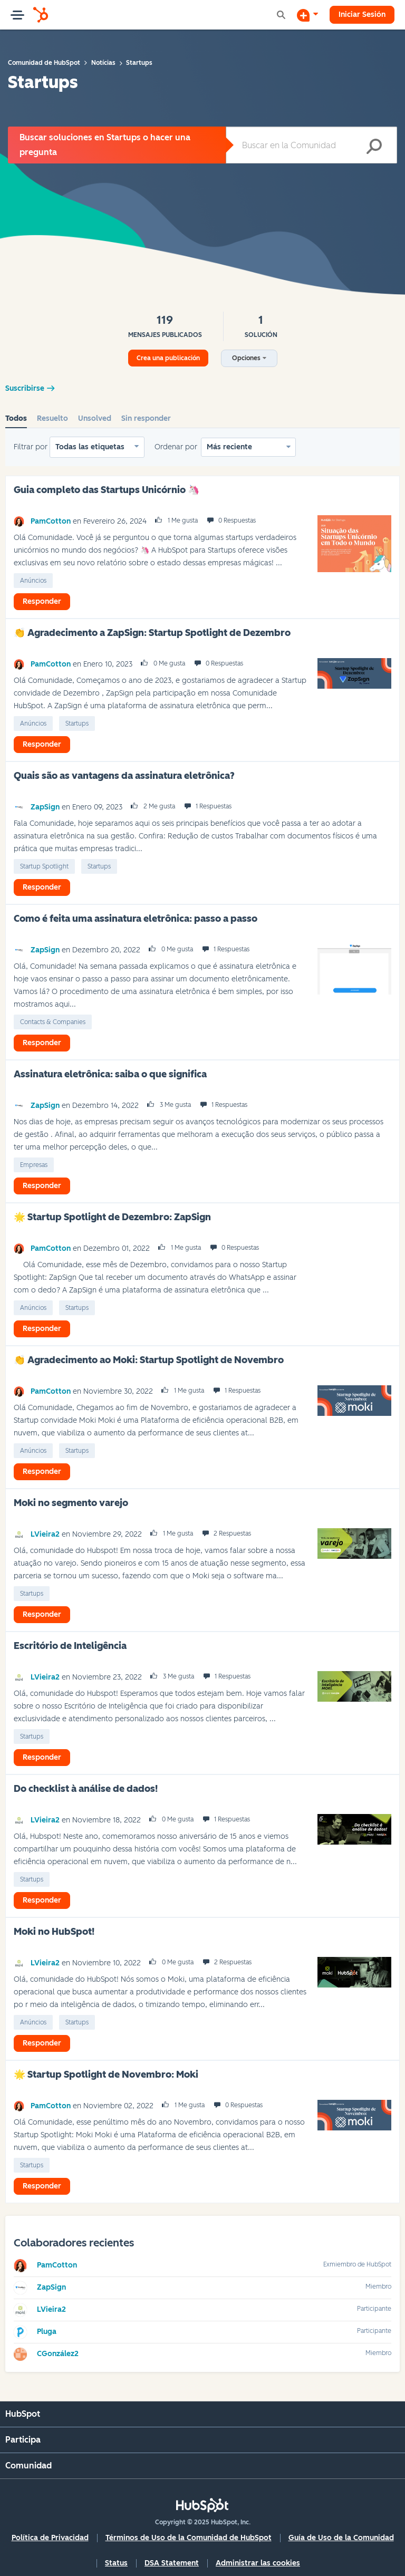 This screenshot has width=405, height=2576. What do you see at coordinates (124, 776) in the screenshot?
I see `Quais são as vantagens da assinatura eletrônica?` at bounding box center [124, 776].